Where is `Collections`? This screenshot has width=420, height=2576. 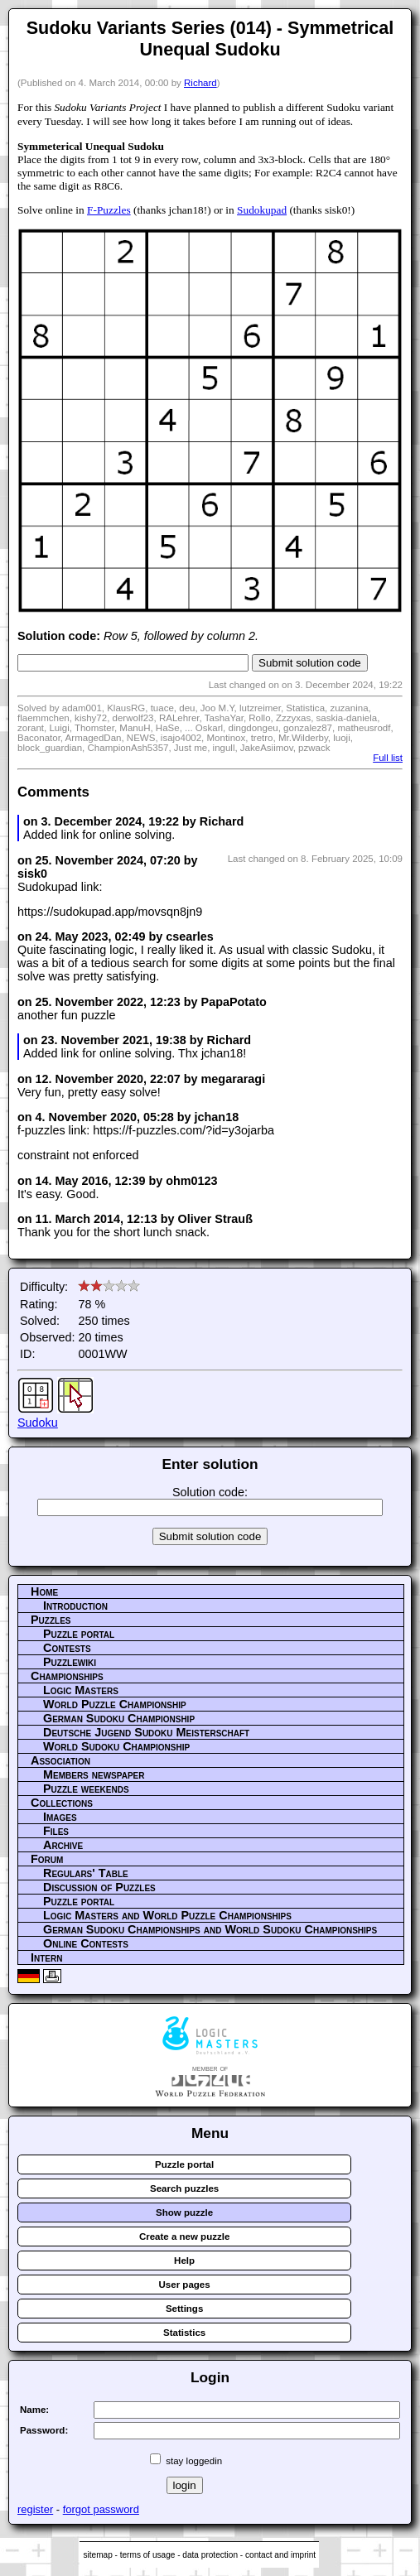
Collections is located at coordinates (62, 1802).